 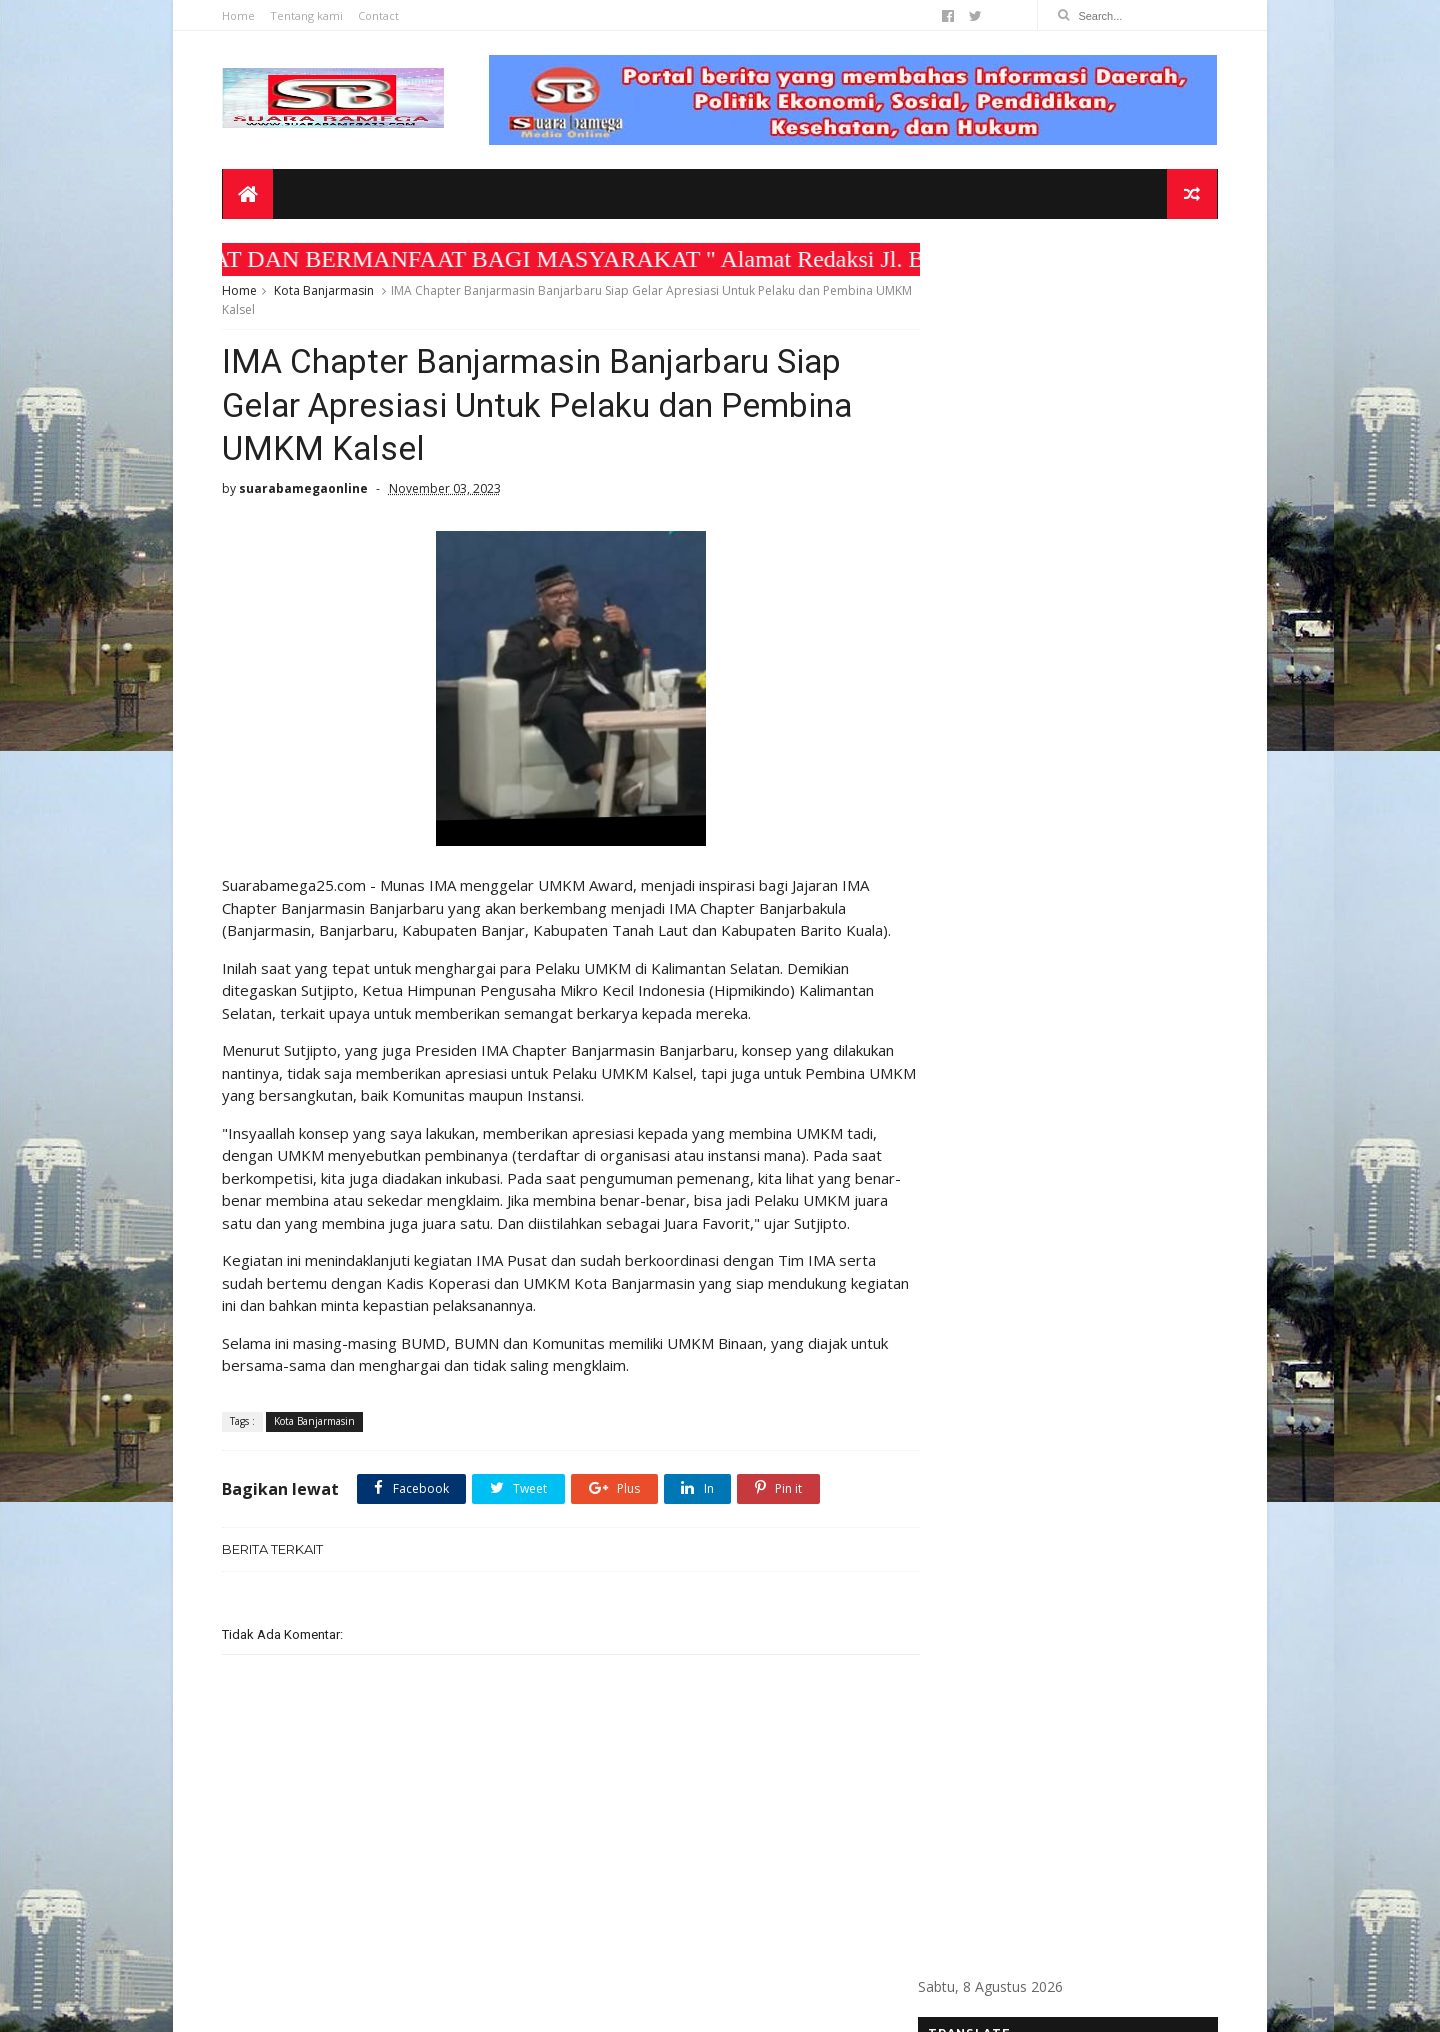 What do you see at coordinates (381, 15) in the screenshot?
I see `Contact` at bounding box center [381, 15].